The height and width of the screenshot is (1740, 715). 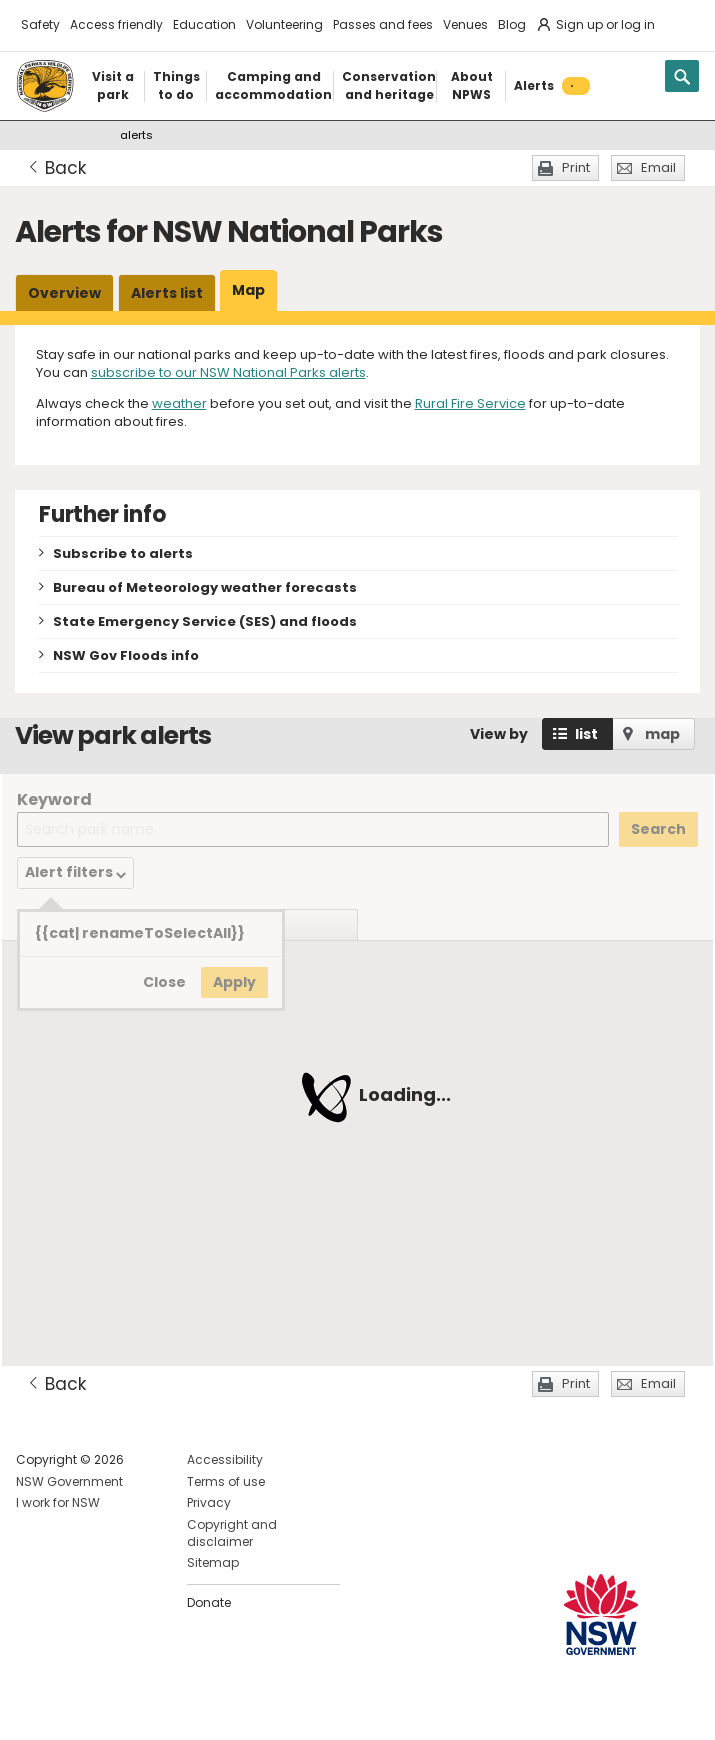 I want to click on Donate, so click(x=209, y=1602).